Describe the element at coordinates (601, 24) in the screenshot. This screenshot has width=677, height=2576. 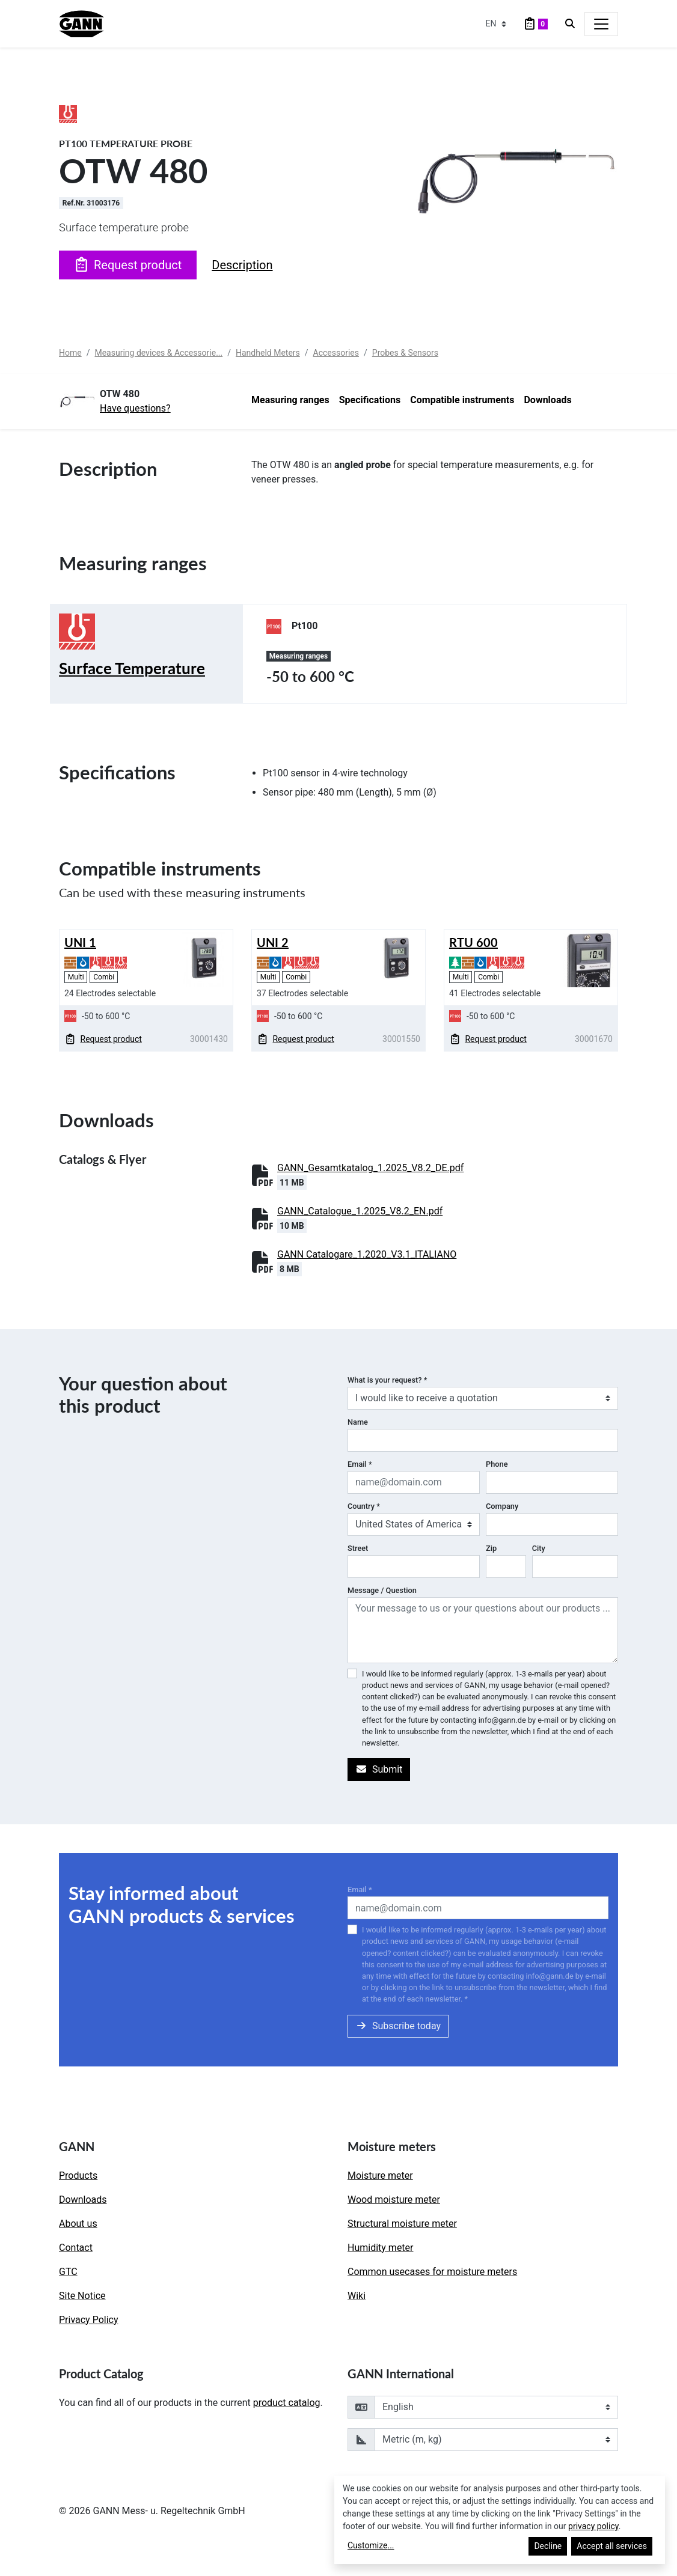
I see `[Toggle navigation]` at that location.